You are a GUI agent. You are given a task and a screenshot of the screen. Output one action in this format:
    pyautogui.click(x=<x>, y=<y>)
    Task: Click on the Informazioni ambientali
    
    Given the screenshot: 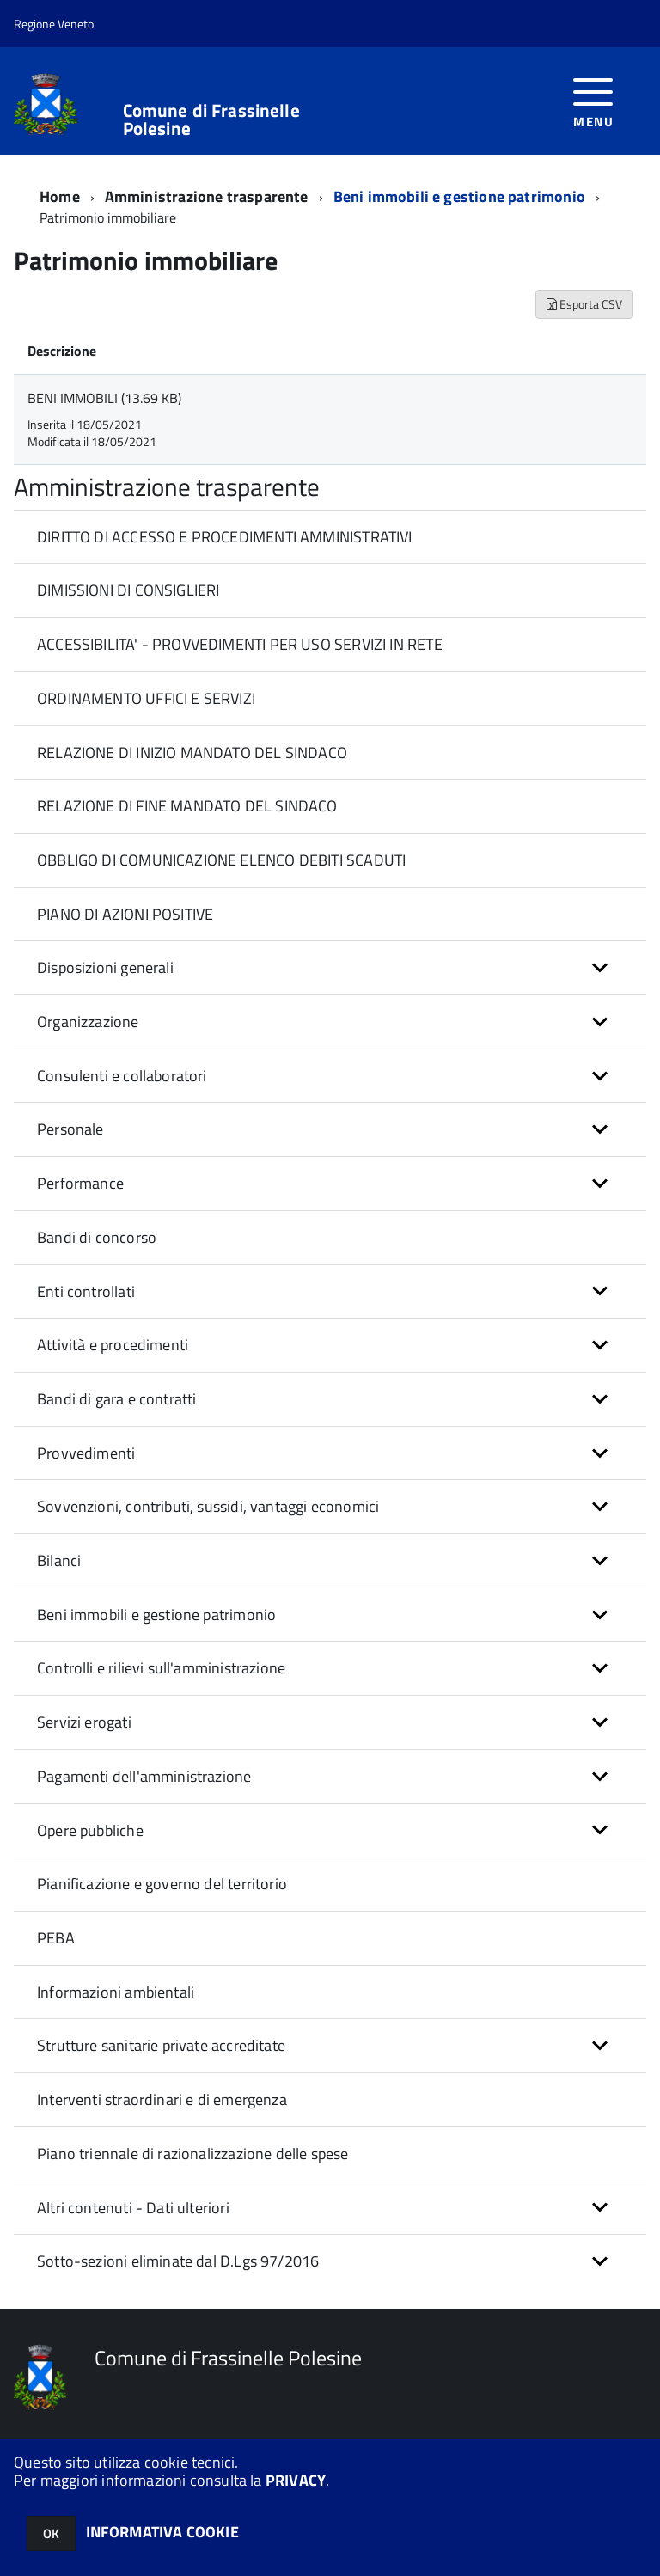 What is the action you would take?
    pyautogui.click(x=115, y=1992)
    